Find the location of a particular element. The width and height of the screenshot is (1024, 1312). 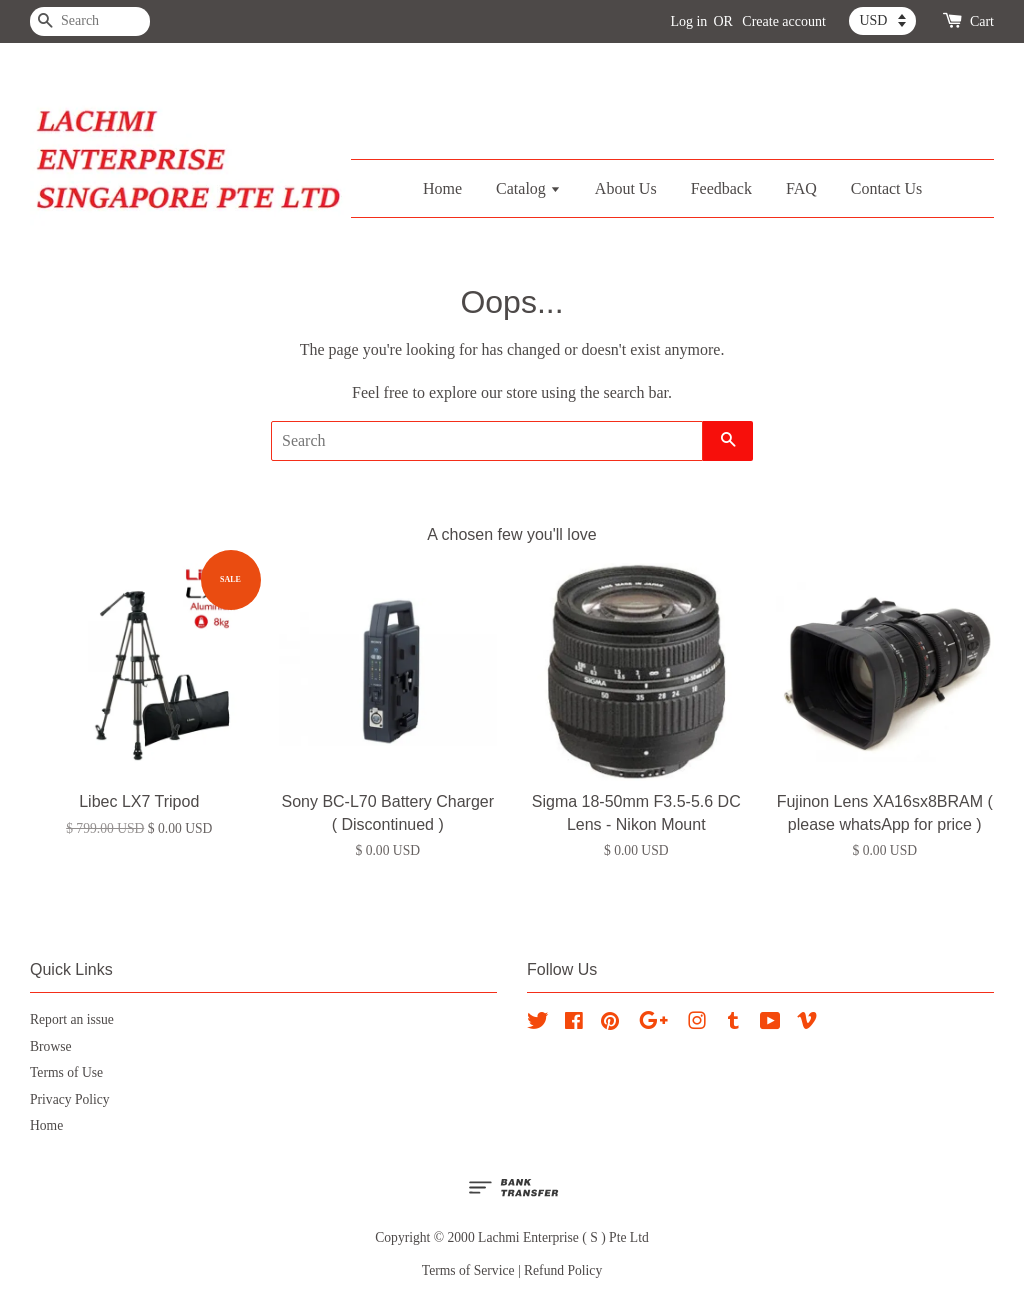

Terms of Use is located at coordinates (66, 1072).